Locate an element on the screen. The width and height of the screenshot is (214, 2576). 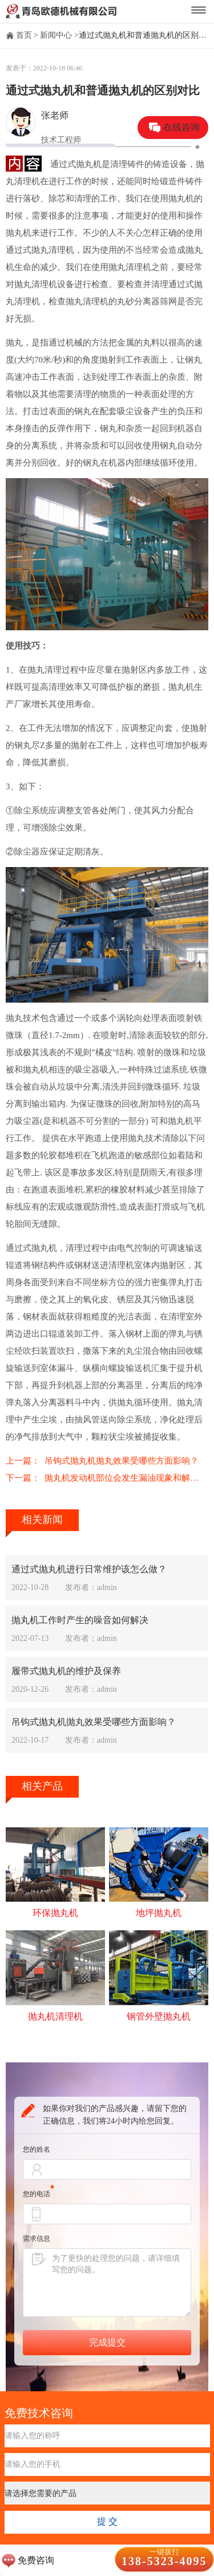
环保抛丸机 is located at coordinates (55, 1913).